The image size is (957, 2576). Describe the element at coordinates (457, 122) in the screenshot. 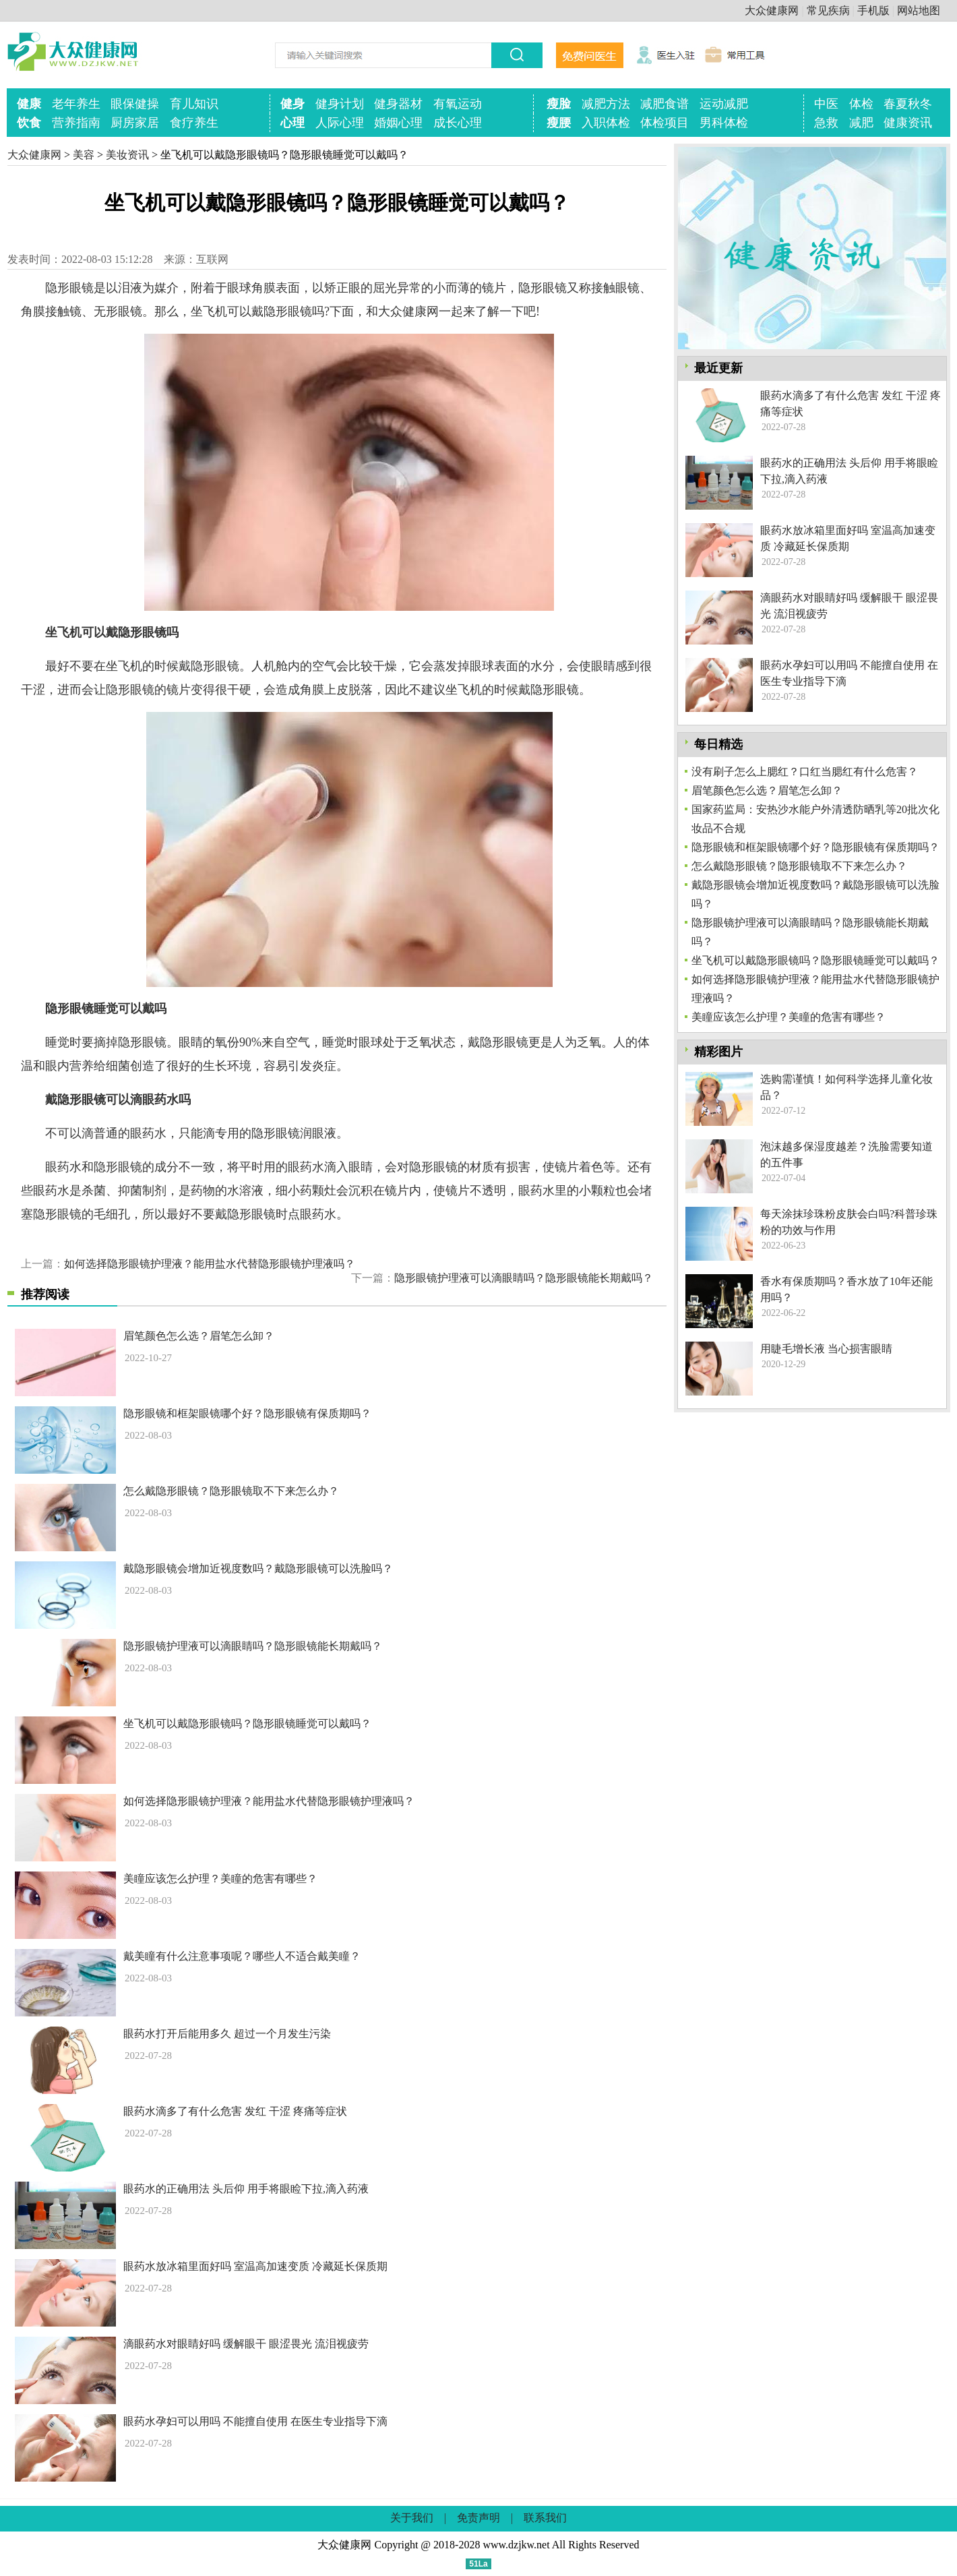

I see `成长心理` at that location.